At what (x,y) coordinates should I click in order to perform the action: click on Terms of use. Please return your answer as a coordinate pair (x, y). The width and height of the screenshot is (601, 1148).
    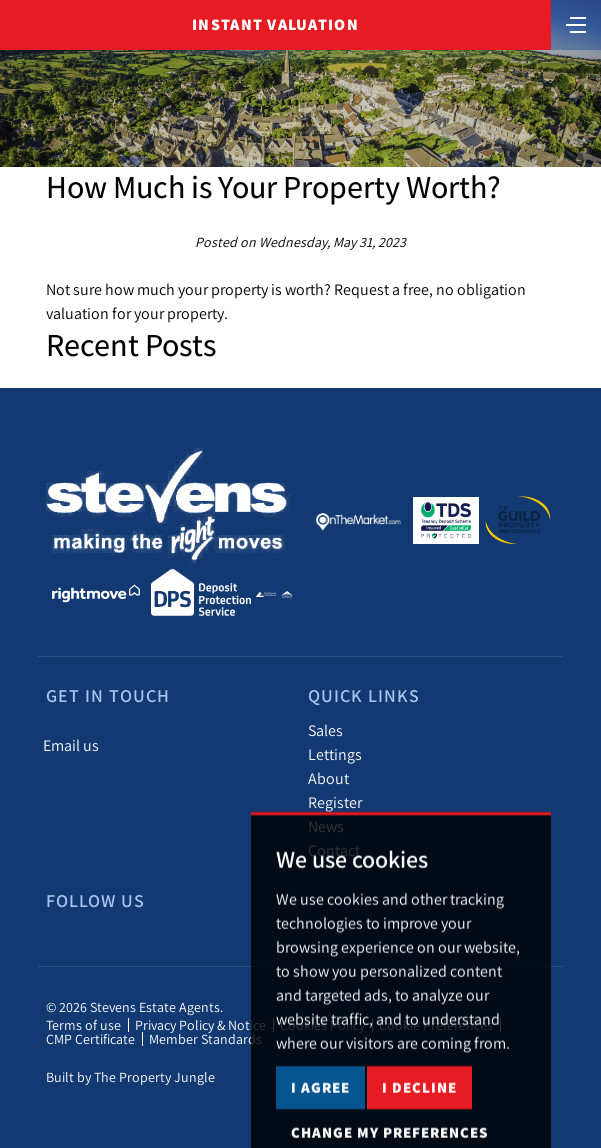
    Looking at the image, I should click on (83, 1025).